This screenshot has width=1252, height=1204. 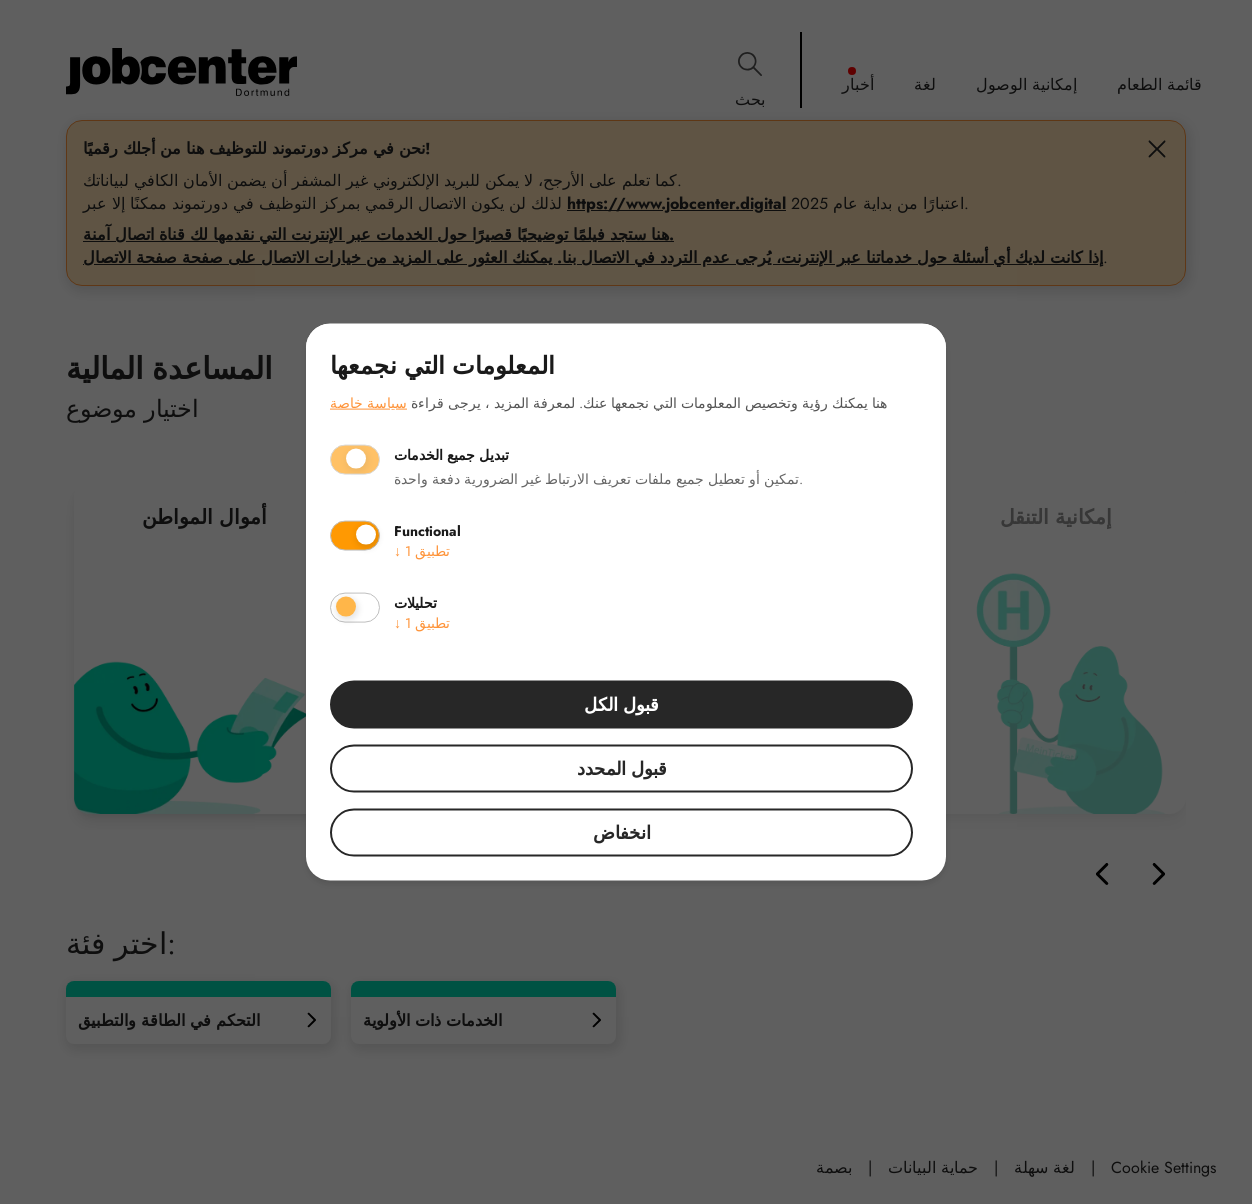 I want to click on انخفاض, so click(x=622, y=832).